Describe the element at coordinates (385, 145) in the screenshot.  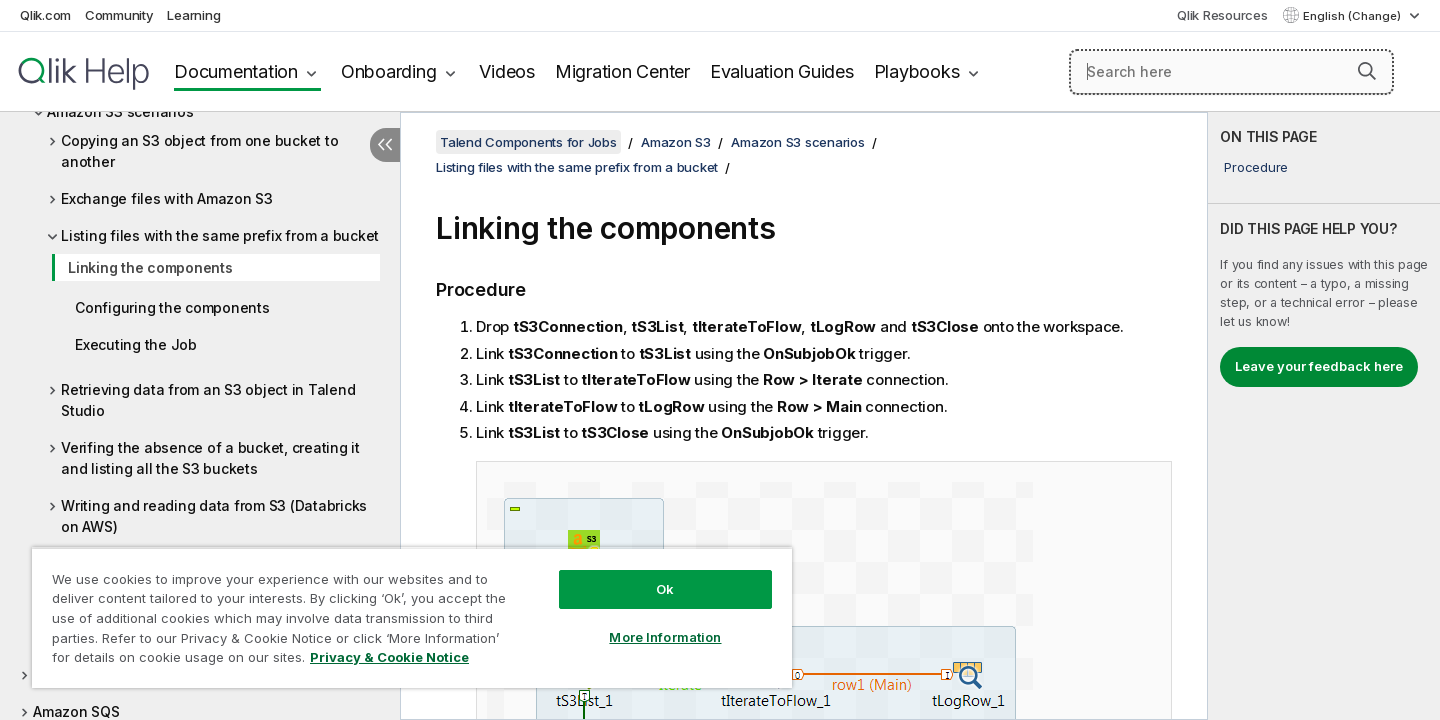
I see `[Hide table of contents]` at that location.